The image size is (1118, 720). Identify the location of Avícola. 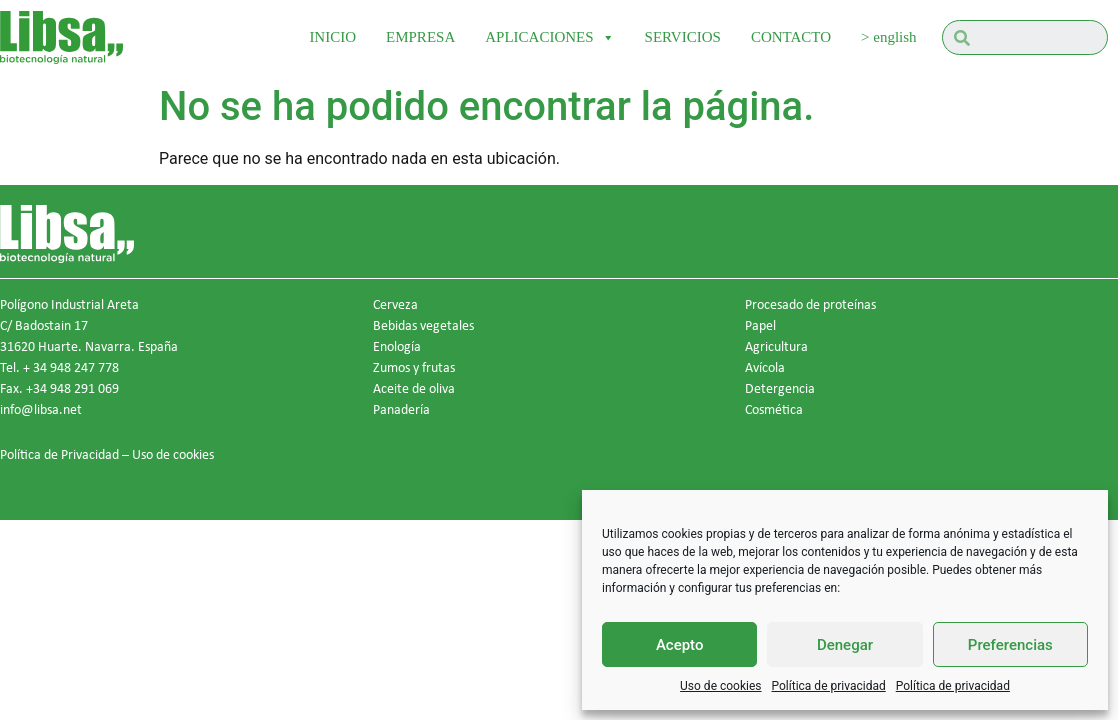
(765, 367).